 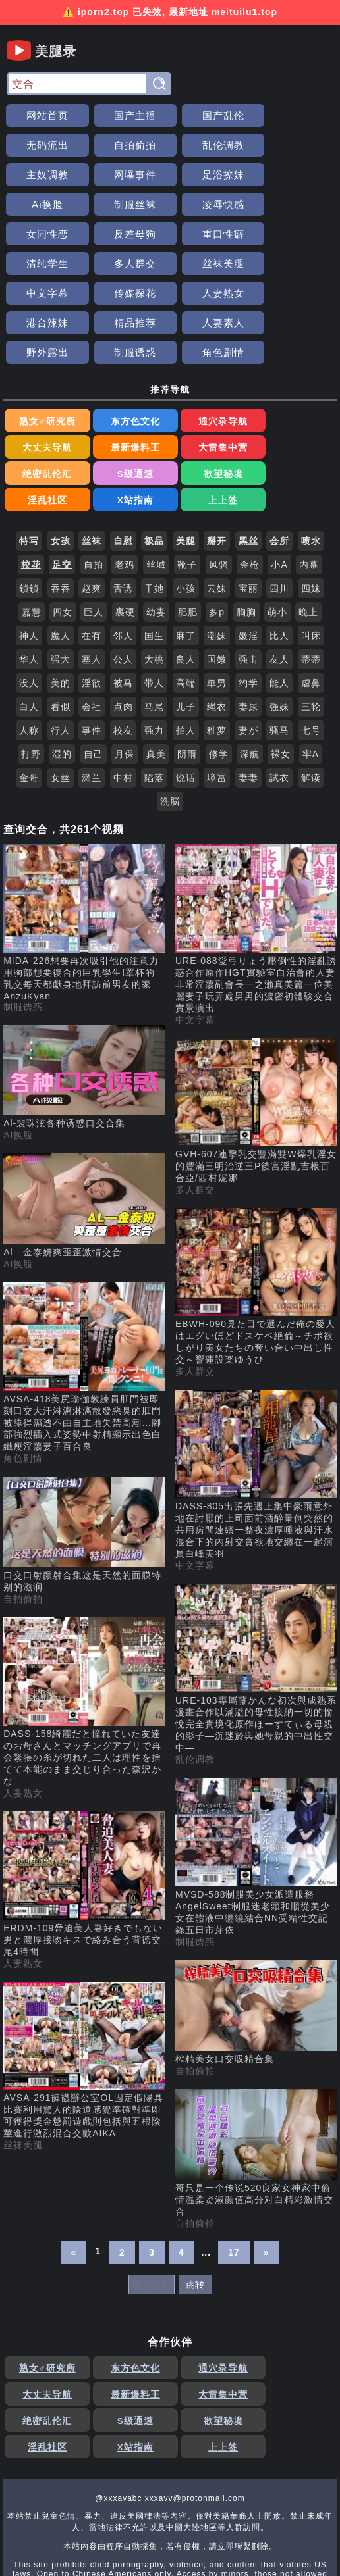 I want to click on X站指南, so click(x=212, y=415).